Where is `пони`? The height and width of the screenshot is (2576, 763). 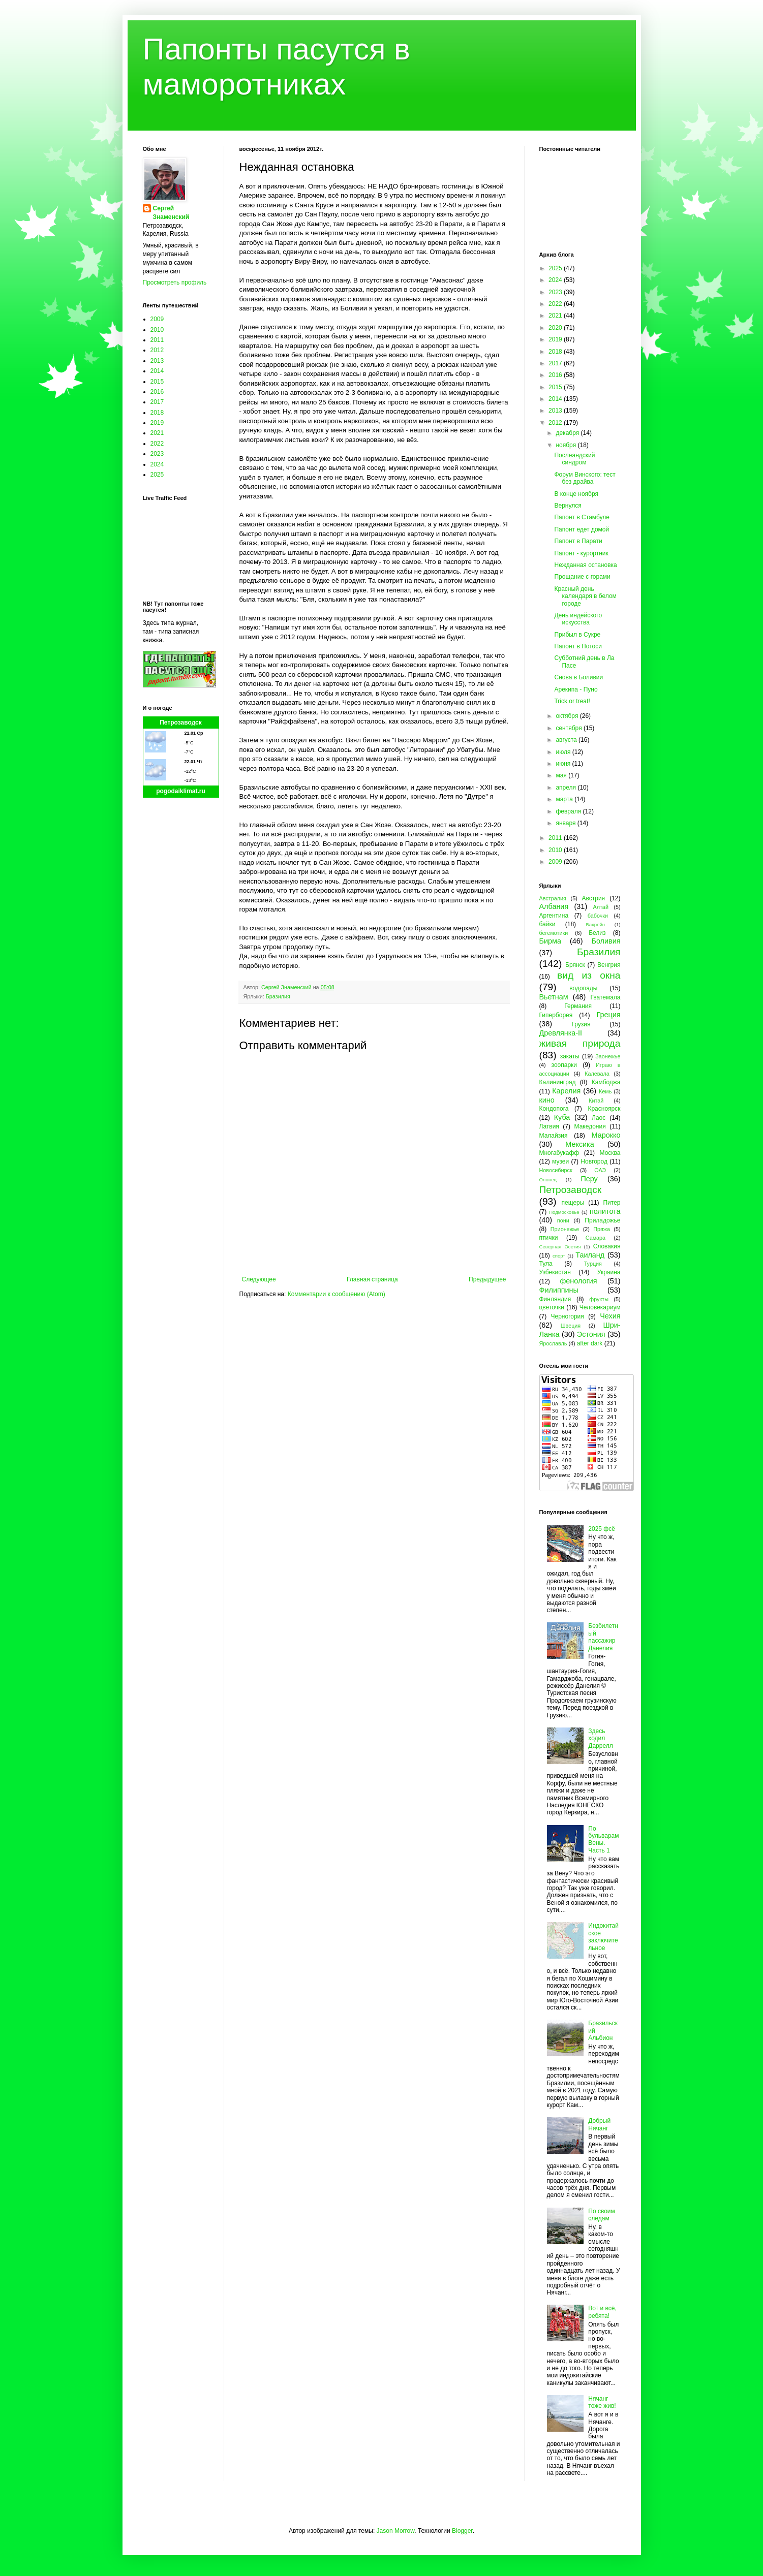 пони is located at coordinates (563, 1220).